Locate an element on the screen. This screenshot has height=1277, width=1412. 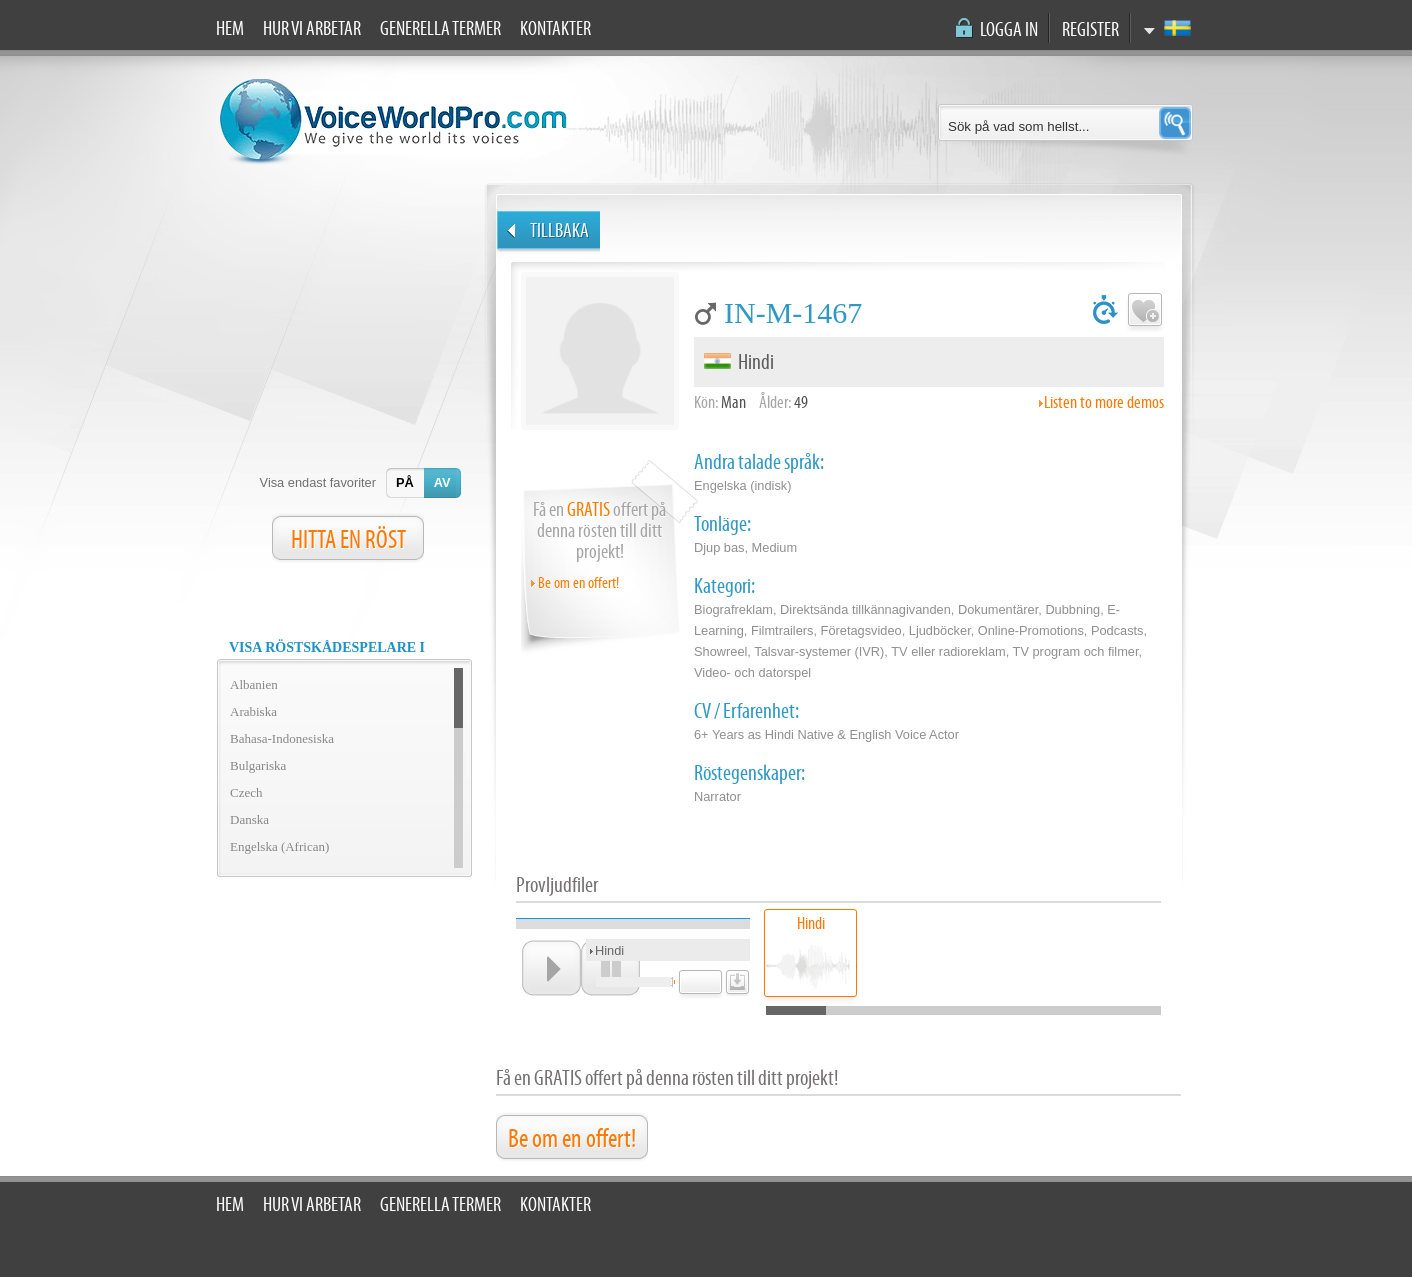
Kontakter is located at coordinates (555, 29).